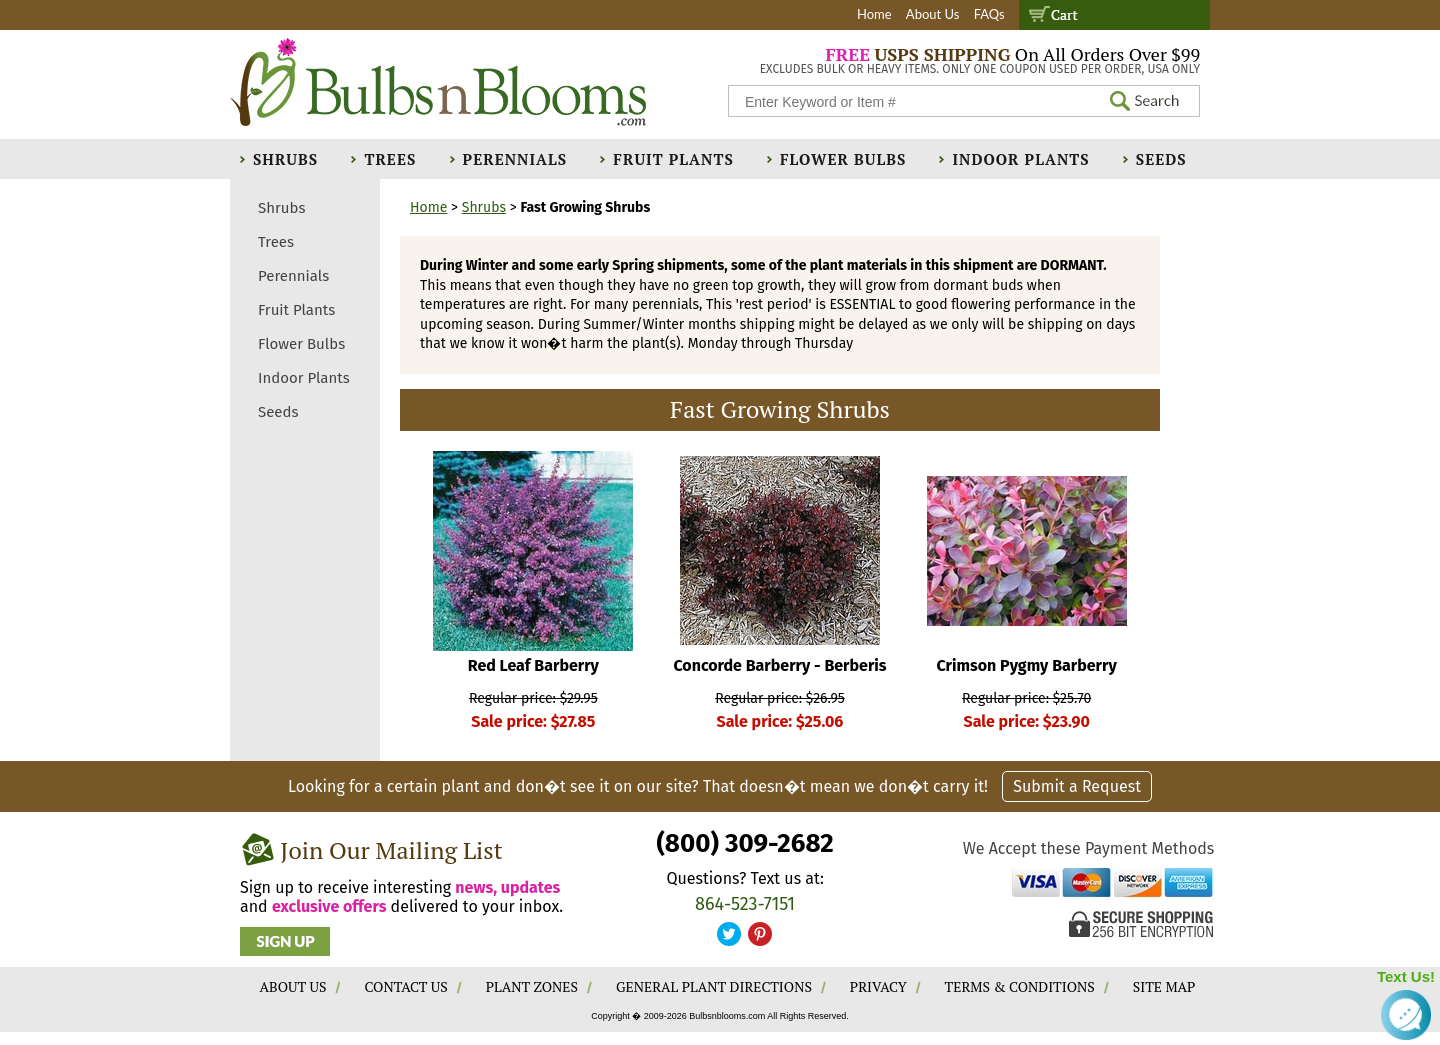  What do you see at coordinates (874, 14) in the screenshot?
I see `Home` at bounding box center [874, 14].